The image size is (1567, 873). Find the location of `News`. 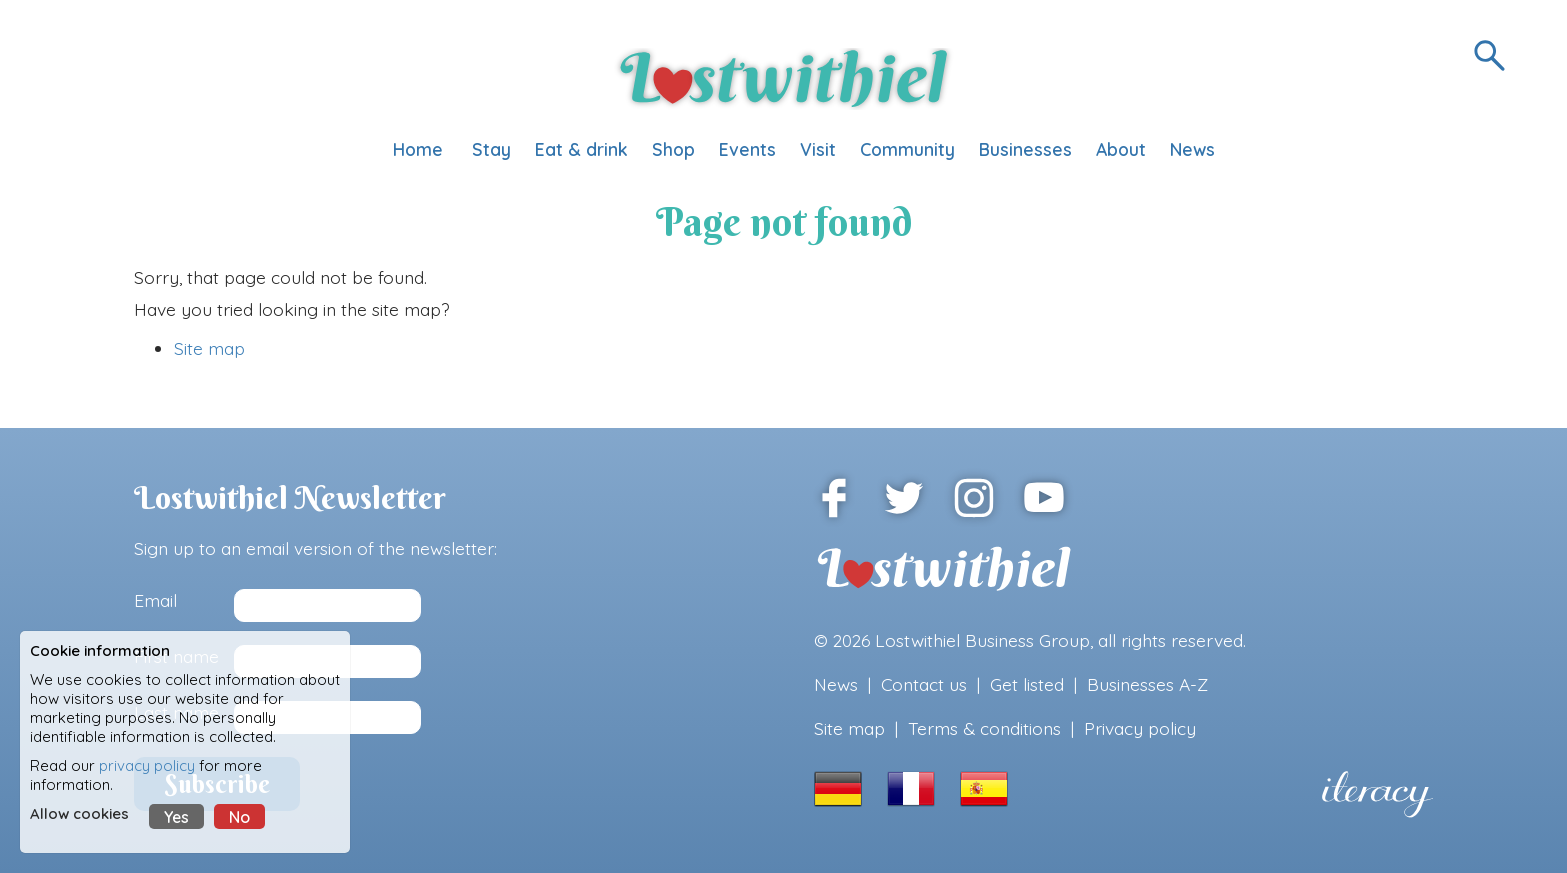

News is located at coordinates (836, 684).